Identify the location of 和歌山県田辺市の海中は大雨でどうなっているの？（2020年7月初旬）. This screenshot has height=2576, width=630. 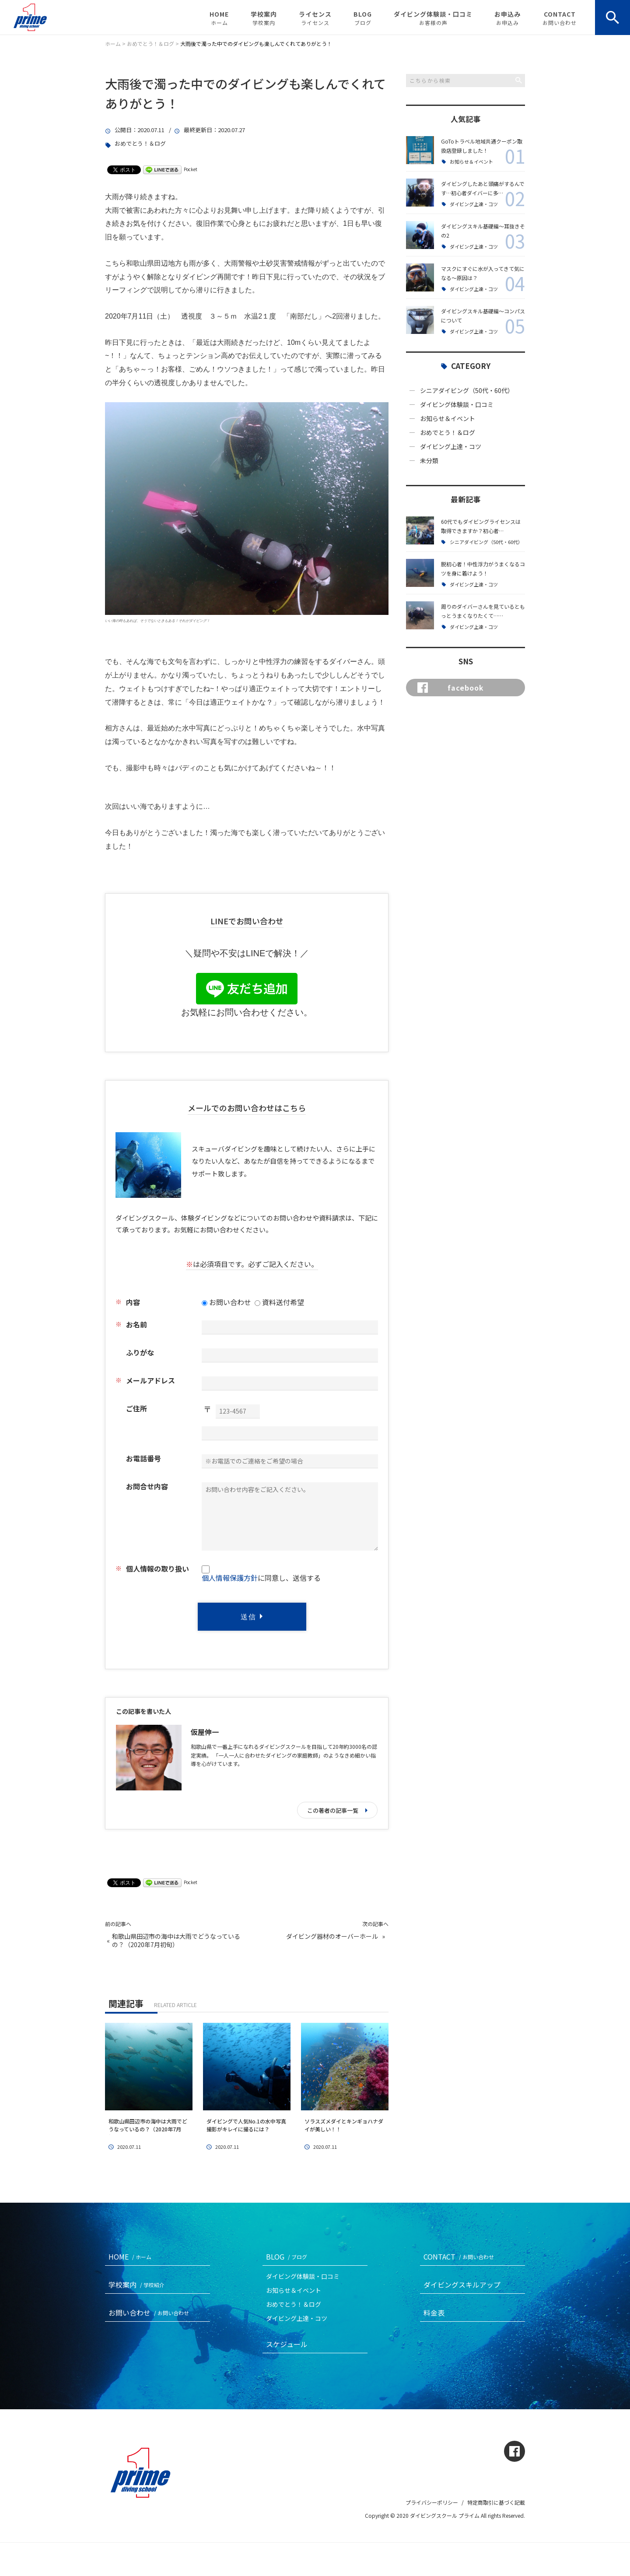
(176, 1940).